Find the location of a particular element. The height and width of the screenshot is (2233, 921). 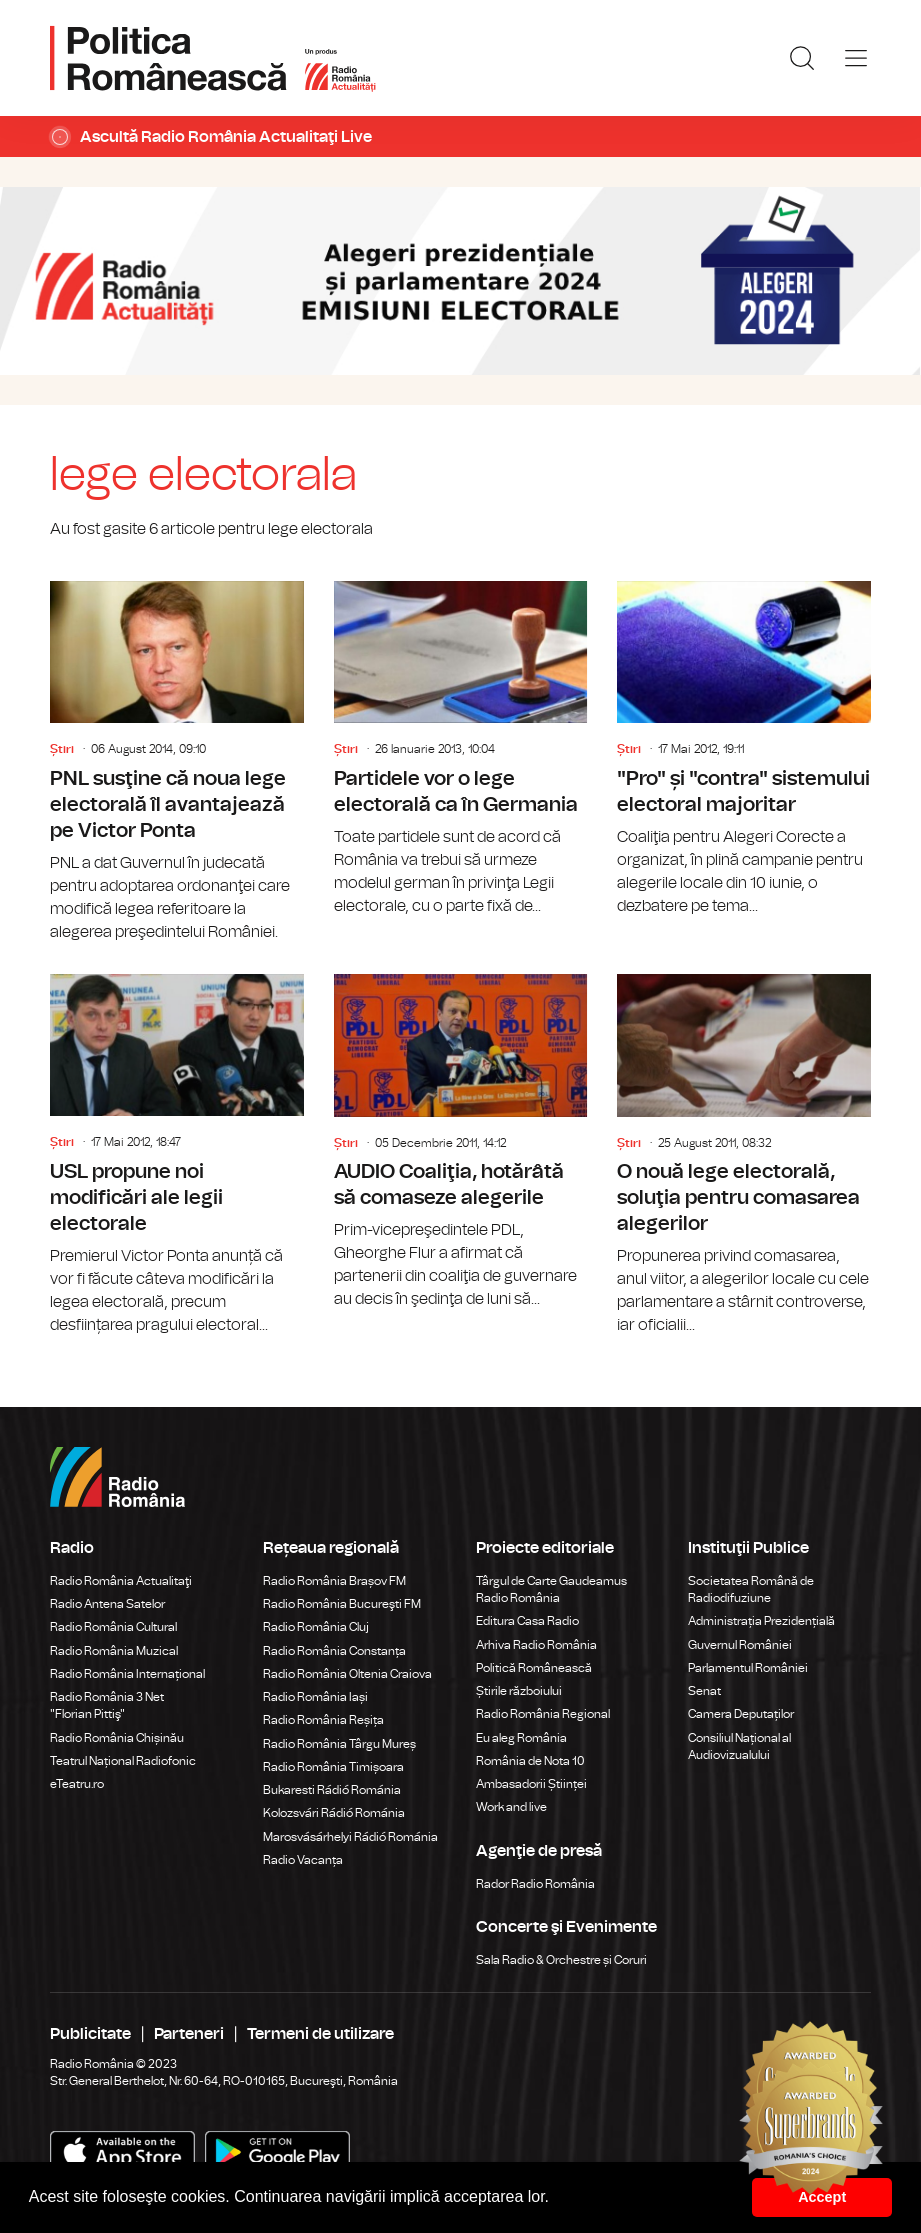

Radio România Cluj is located at coordinates (316, 1627).